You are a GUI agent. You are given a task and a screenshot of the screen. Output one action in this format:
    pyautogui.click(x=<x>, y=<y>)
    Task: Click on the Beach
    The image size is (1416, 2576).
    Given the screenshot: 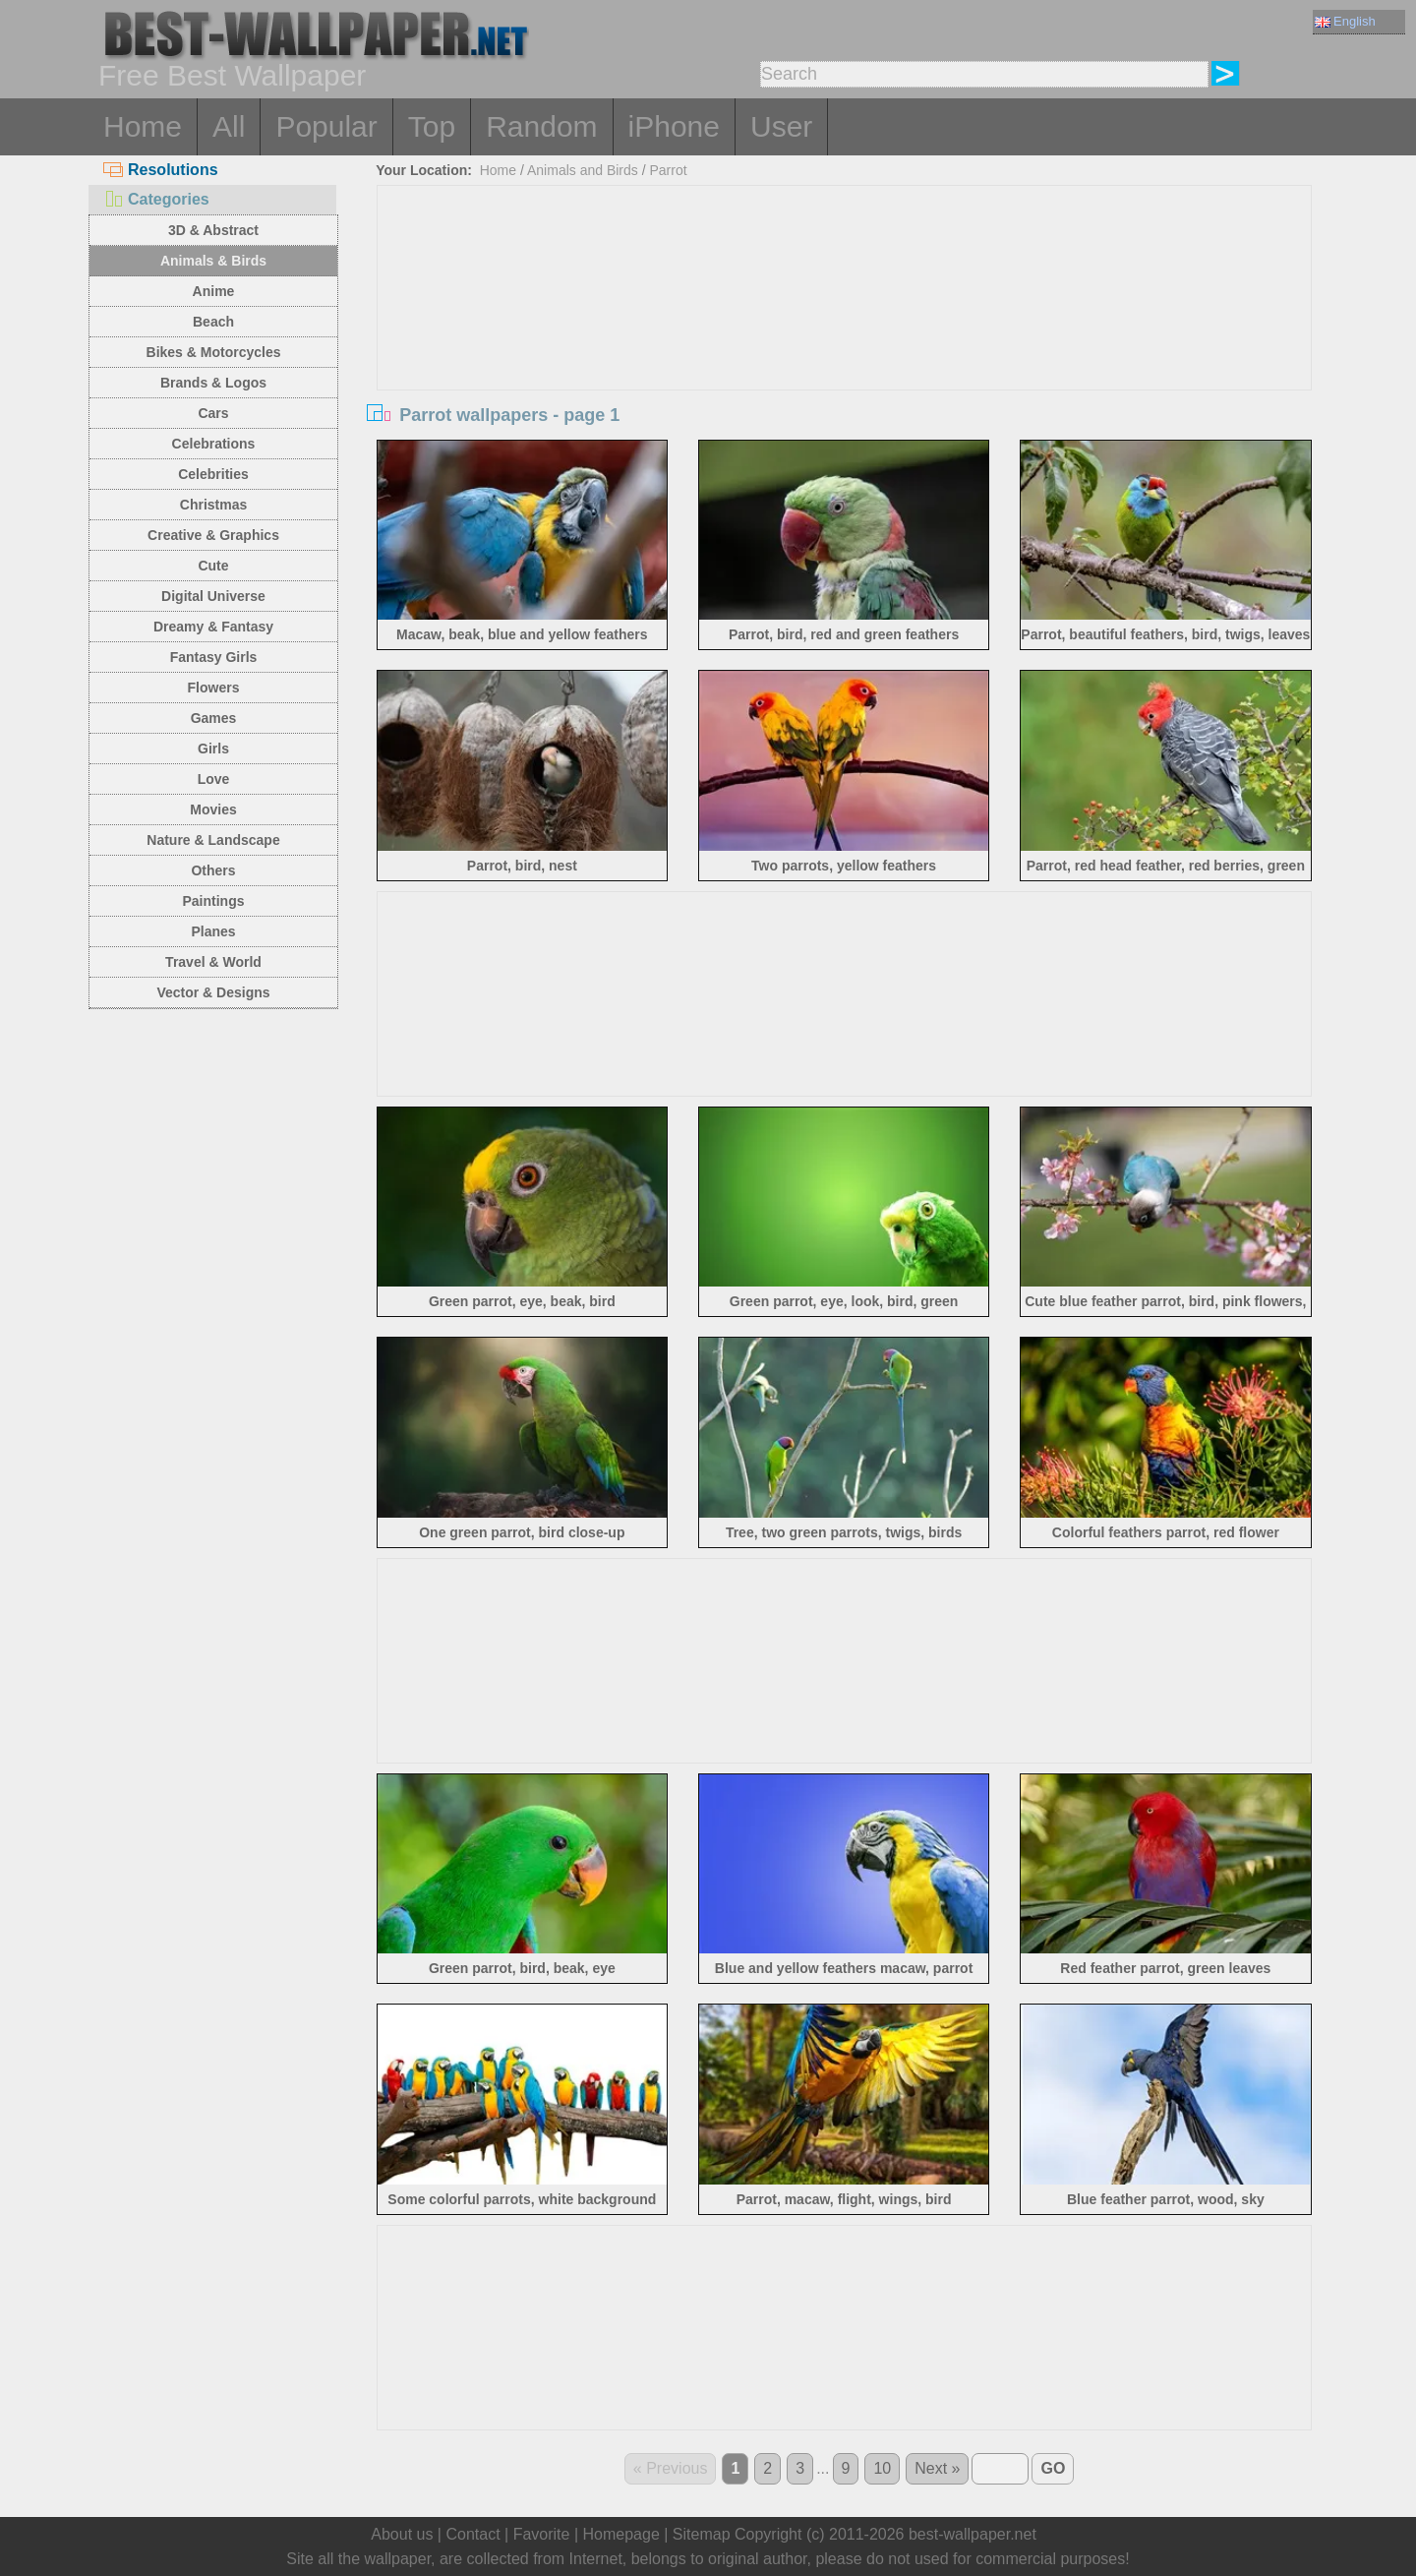 What is the action you would take?
    pyautogui.click(x=213, y=321)
    